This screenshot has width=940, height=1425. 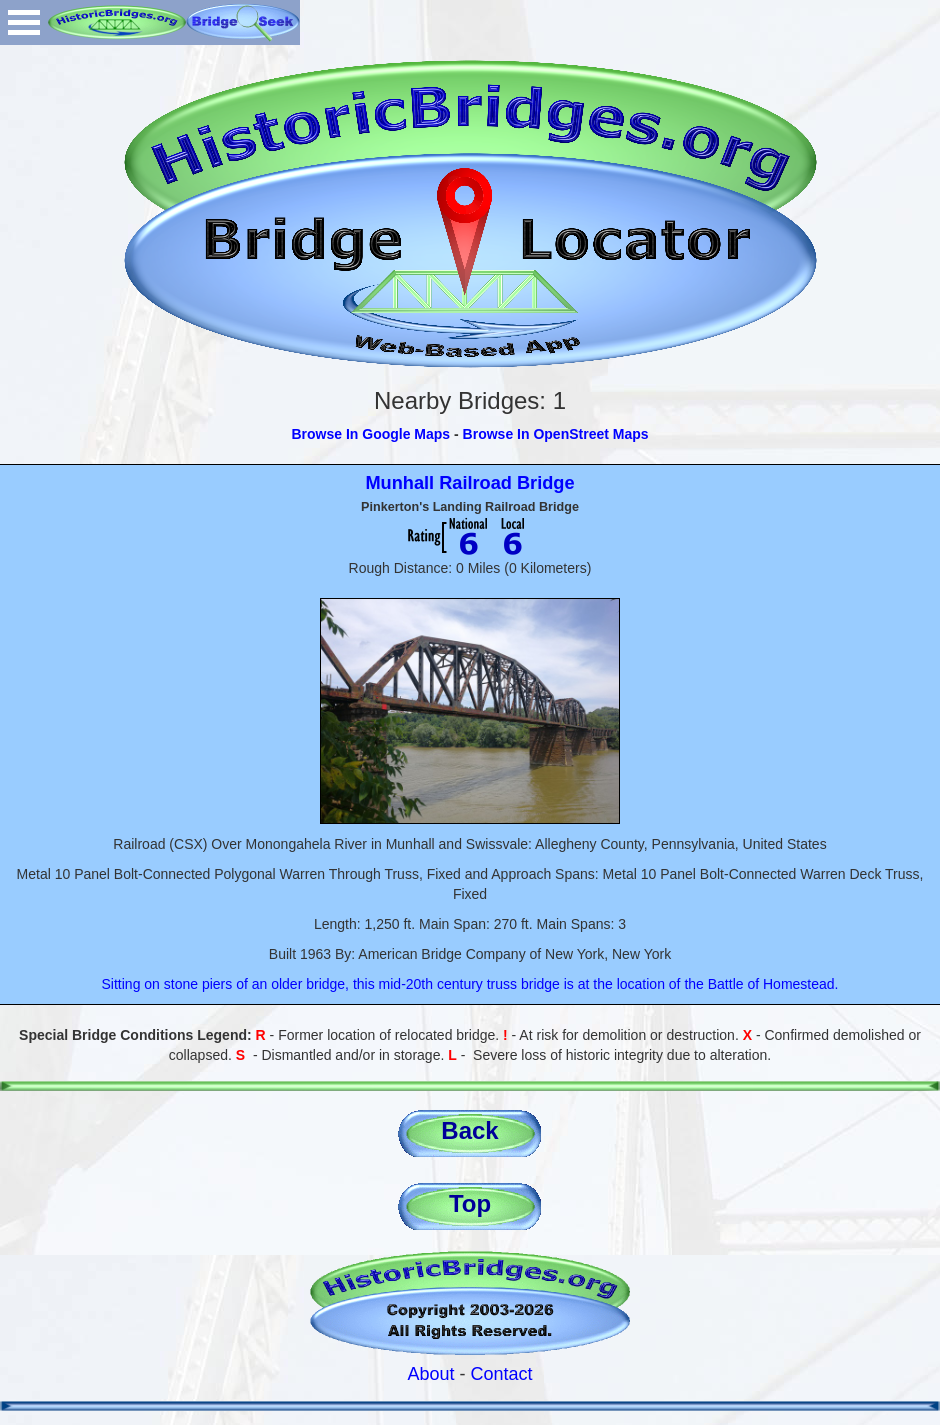 What do you see at coordinates (430, 1374) in the screenshot?
I see `About` at bounding box center [430, 1374].